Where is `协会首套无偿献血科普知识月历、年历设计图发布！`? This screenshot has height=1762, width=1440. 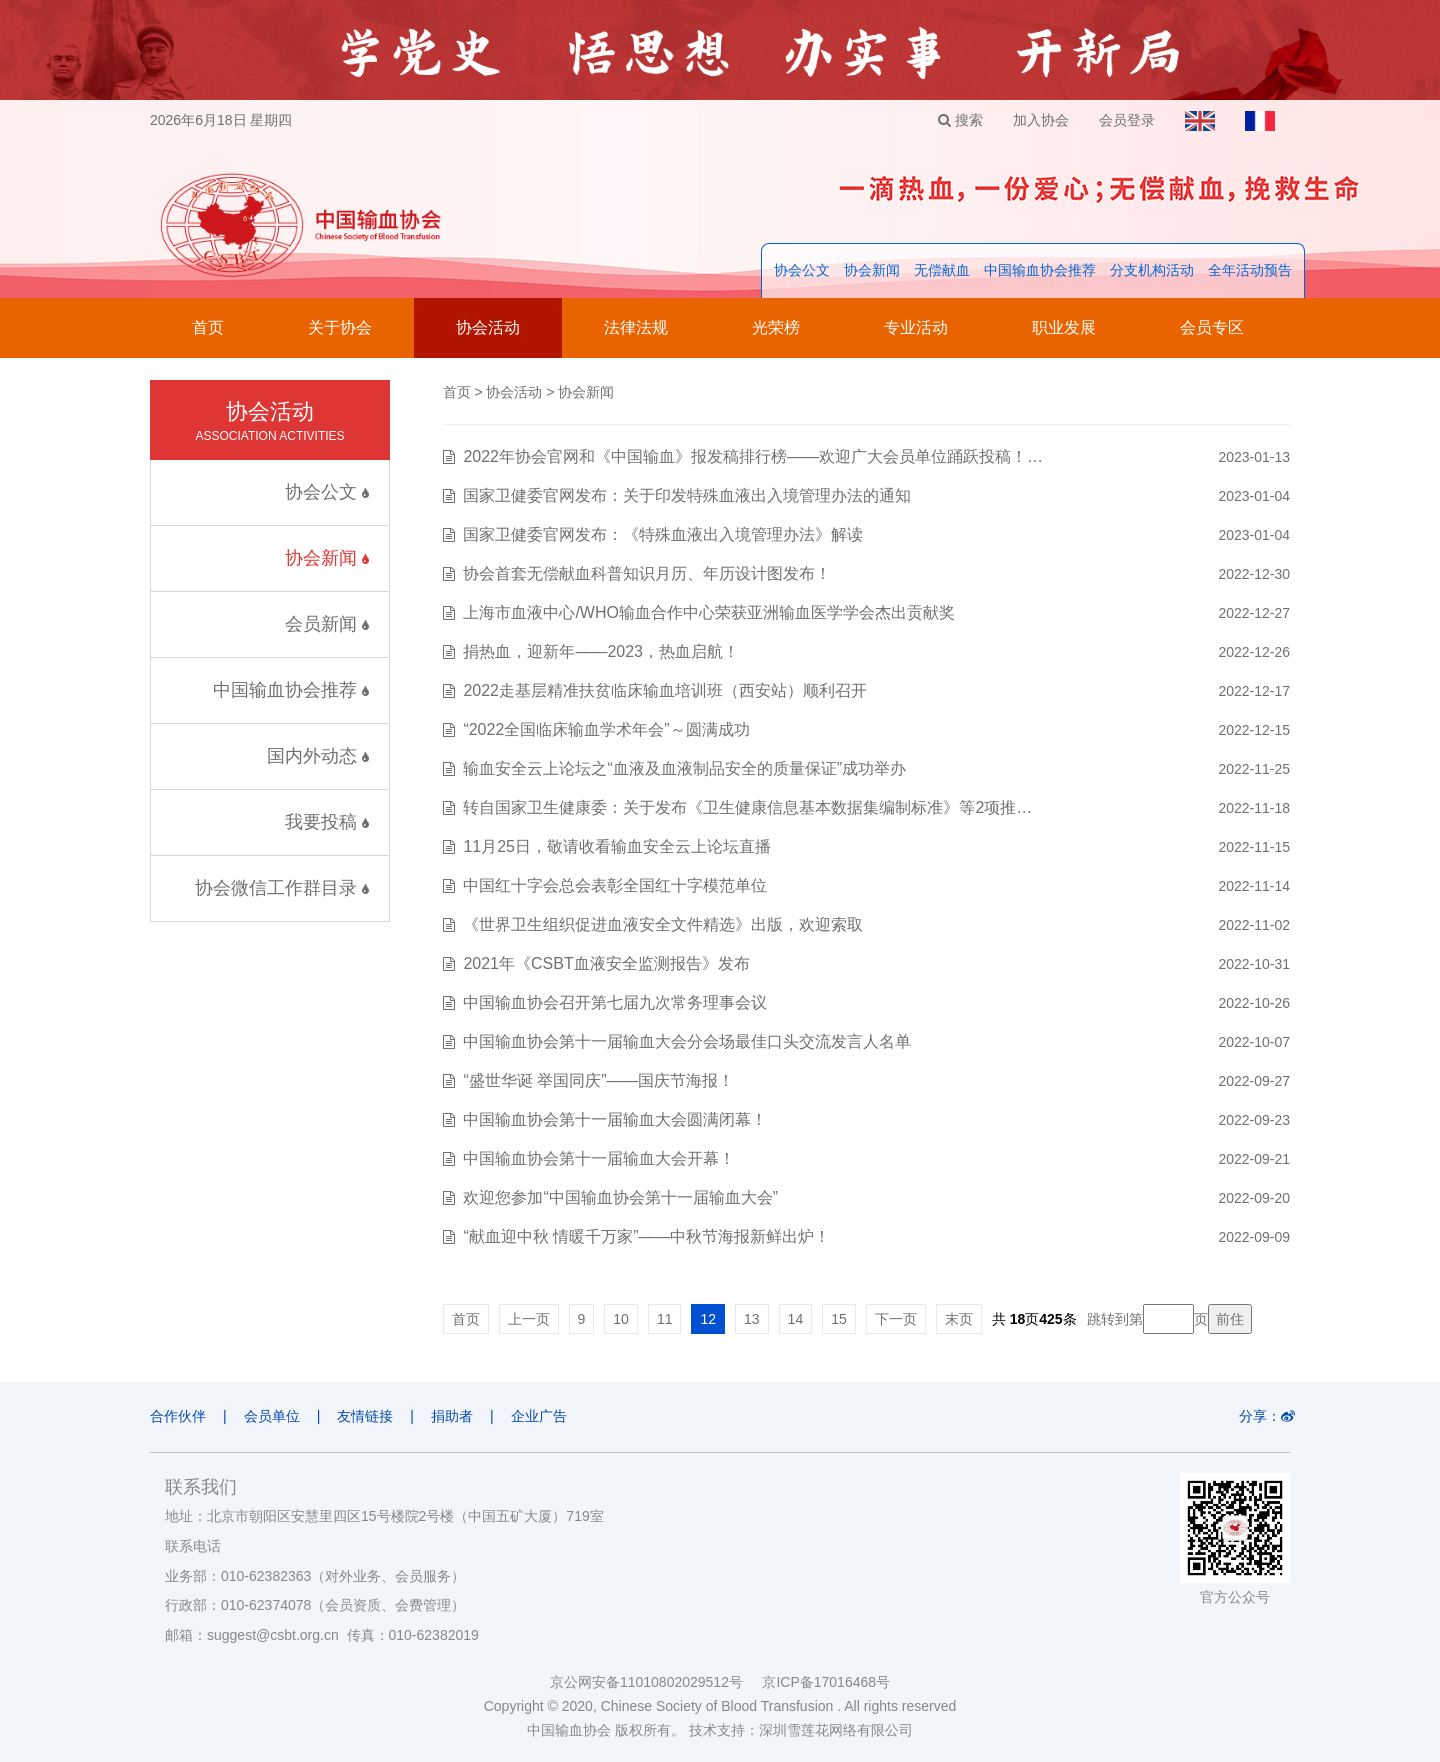 协会首套无偿献血科普知识月历、年历设计图发布！ is located at coordinates (647, 573).